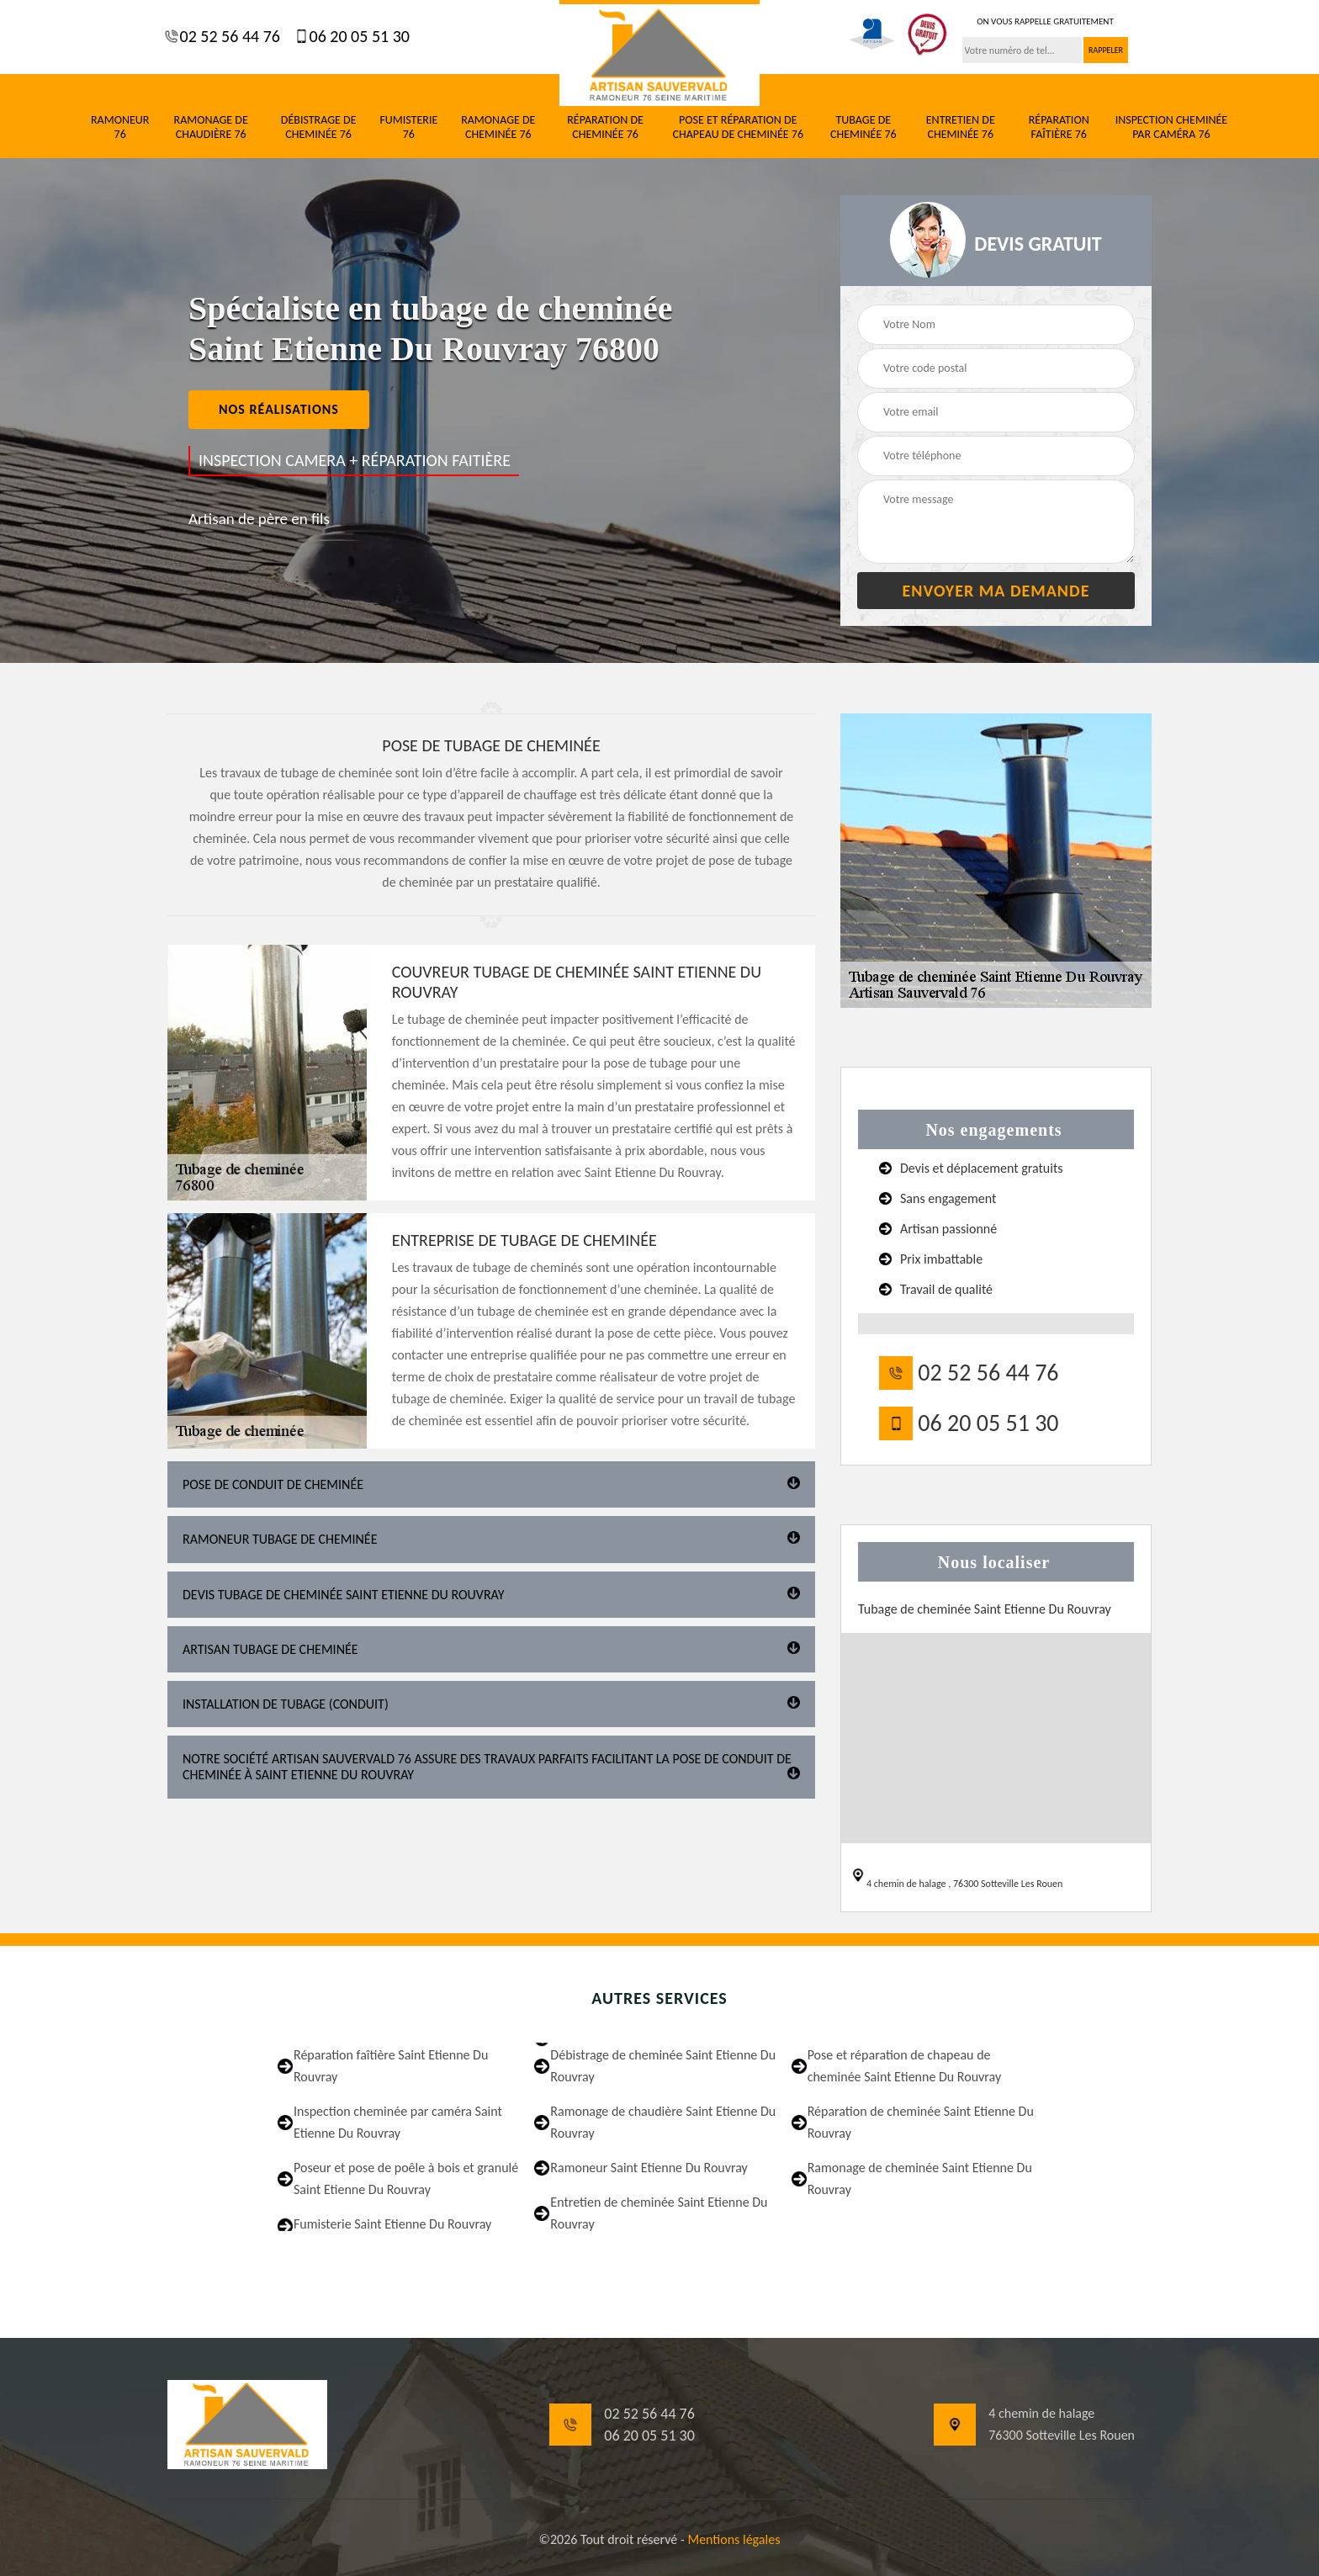 Image resolution: width=1319 pixels, height=2576 pixels. What do you see at coordinates (279, 409) in the screenshot?
I see `nos réalisations` at bounding box center [279, 409].